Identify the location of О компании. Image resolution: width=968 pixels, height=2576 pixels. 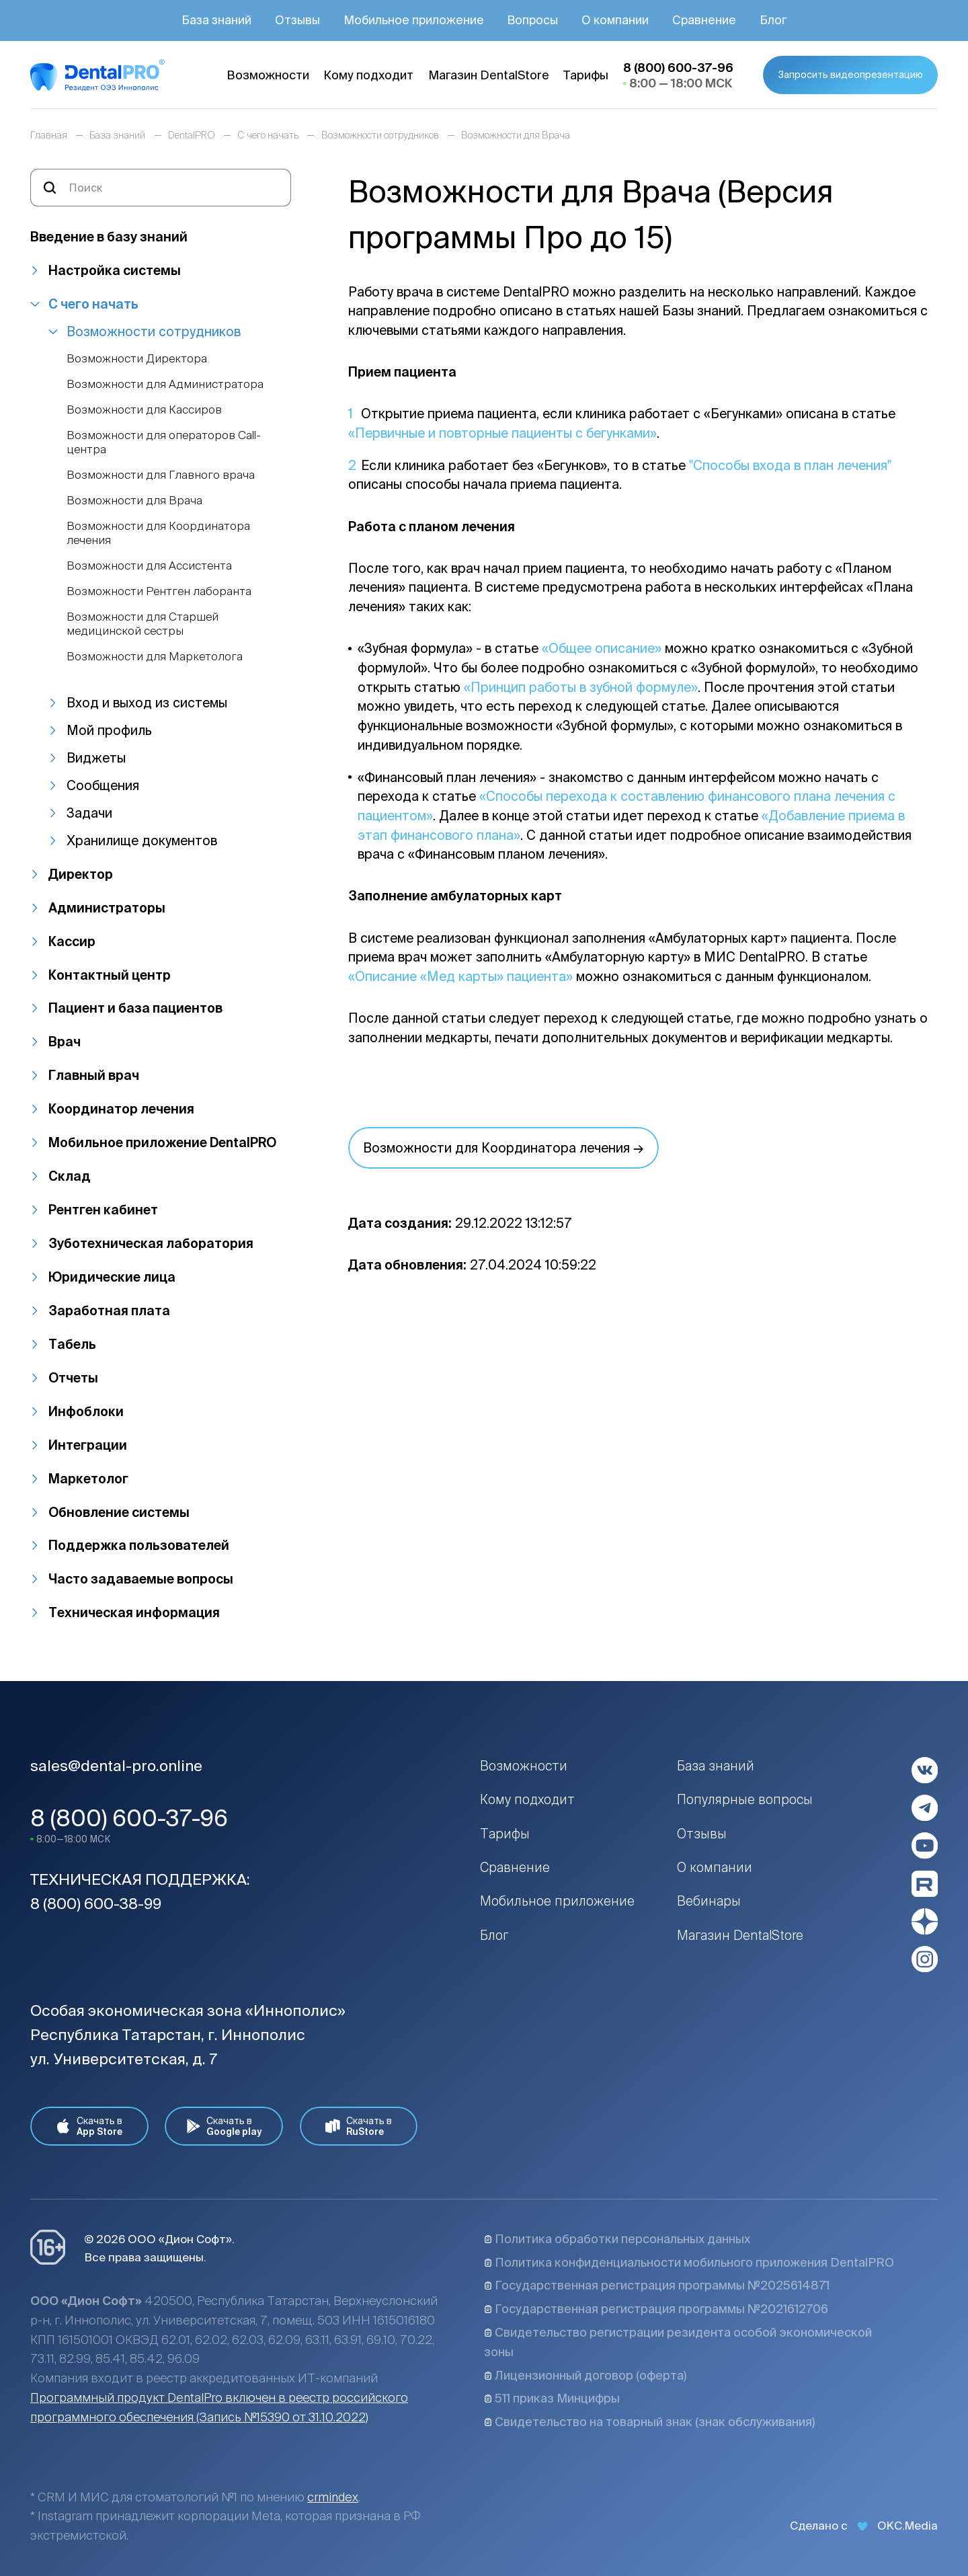
(714, 1867).